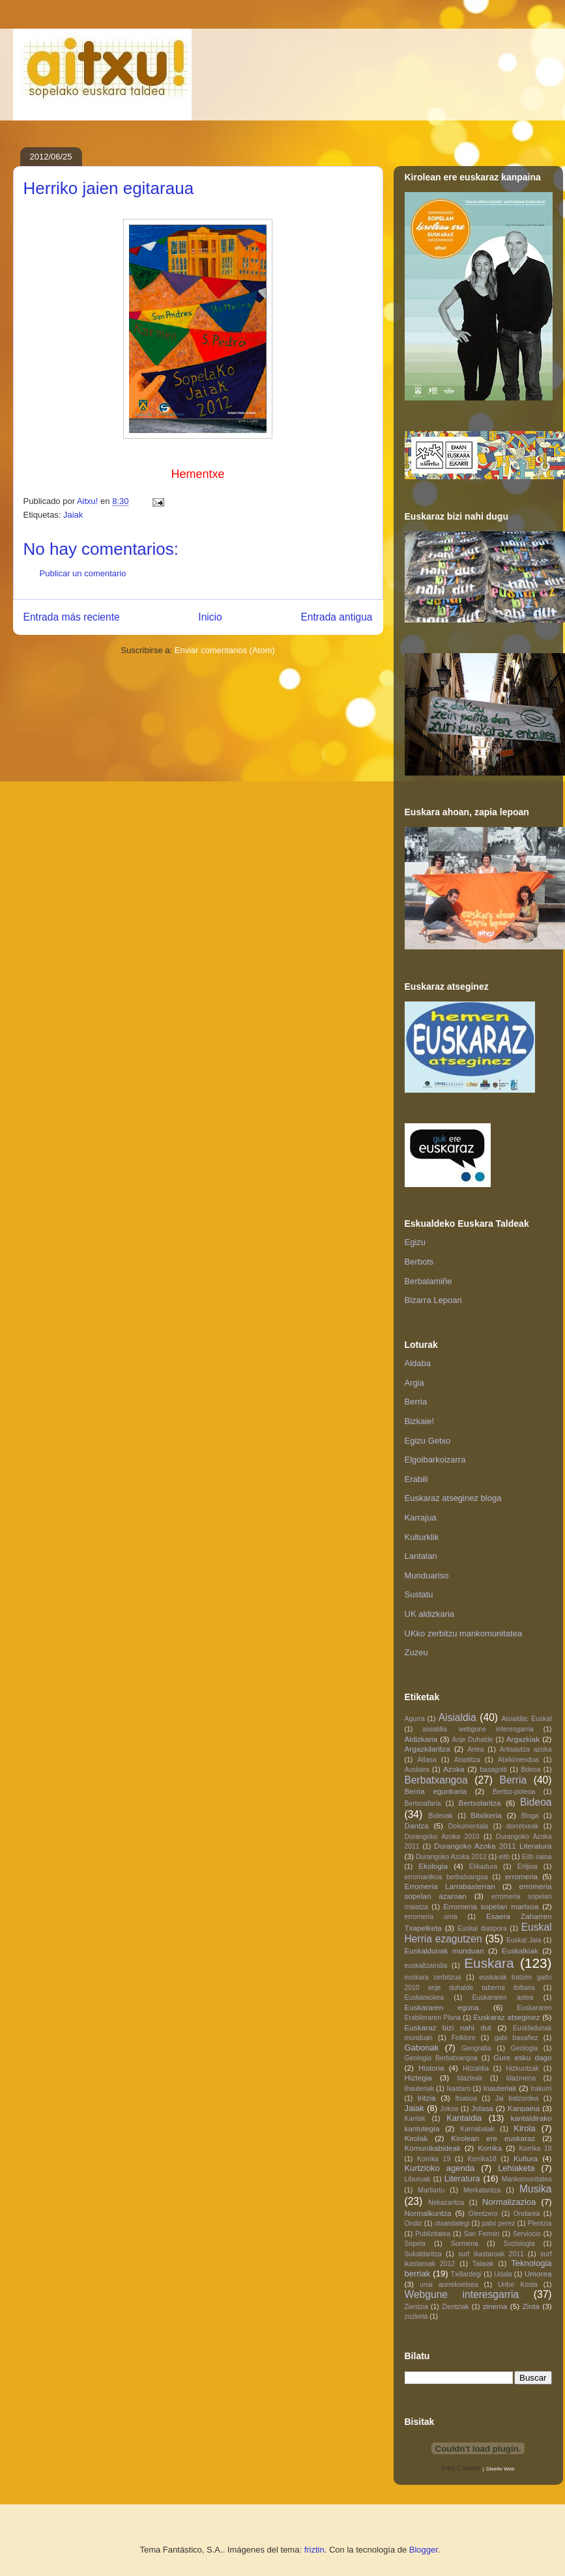 Image resolution: width=565 pixels, height=2576 pixels. What do you see at coordinates (524, 2128) in the screenshot?
I see `Kirola` at bounding box center [524, 2128].